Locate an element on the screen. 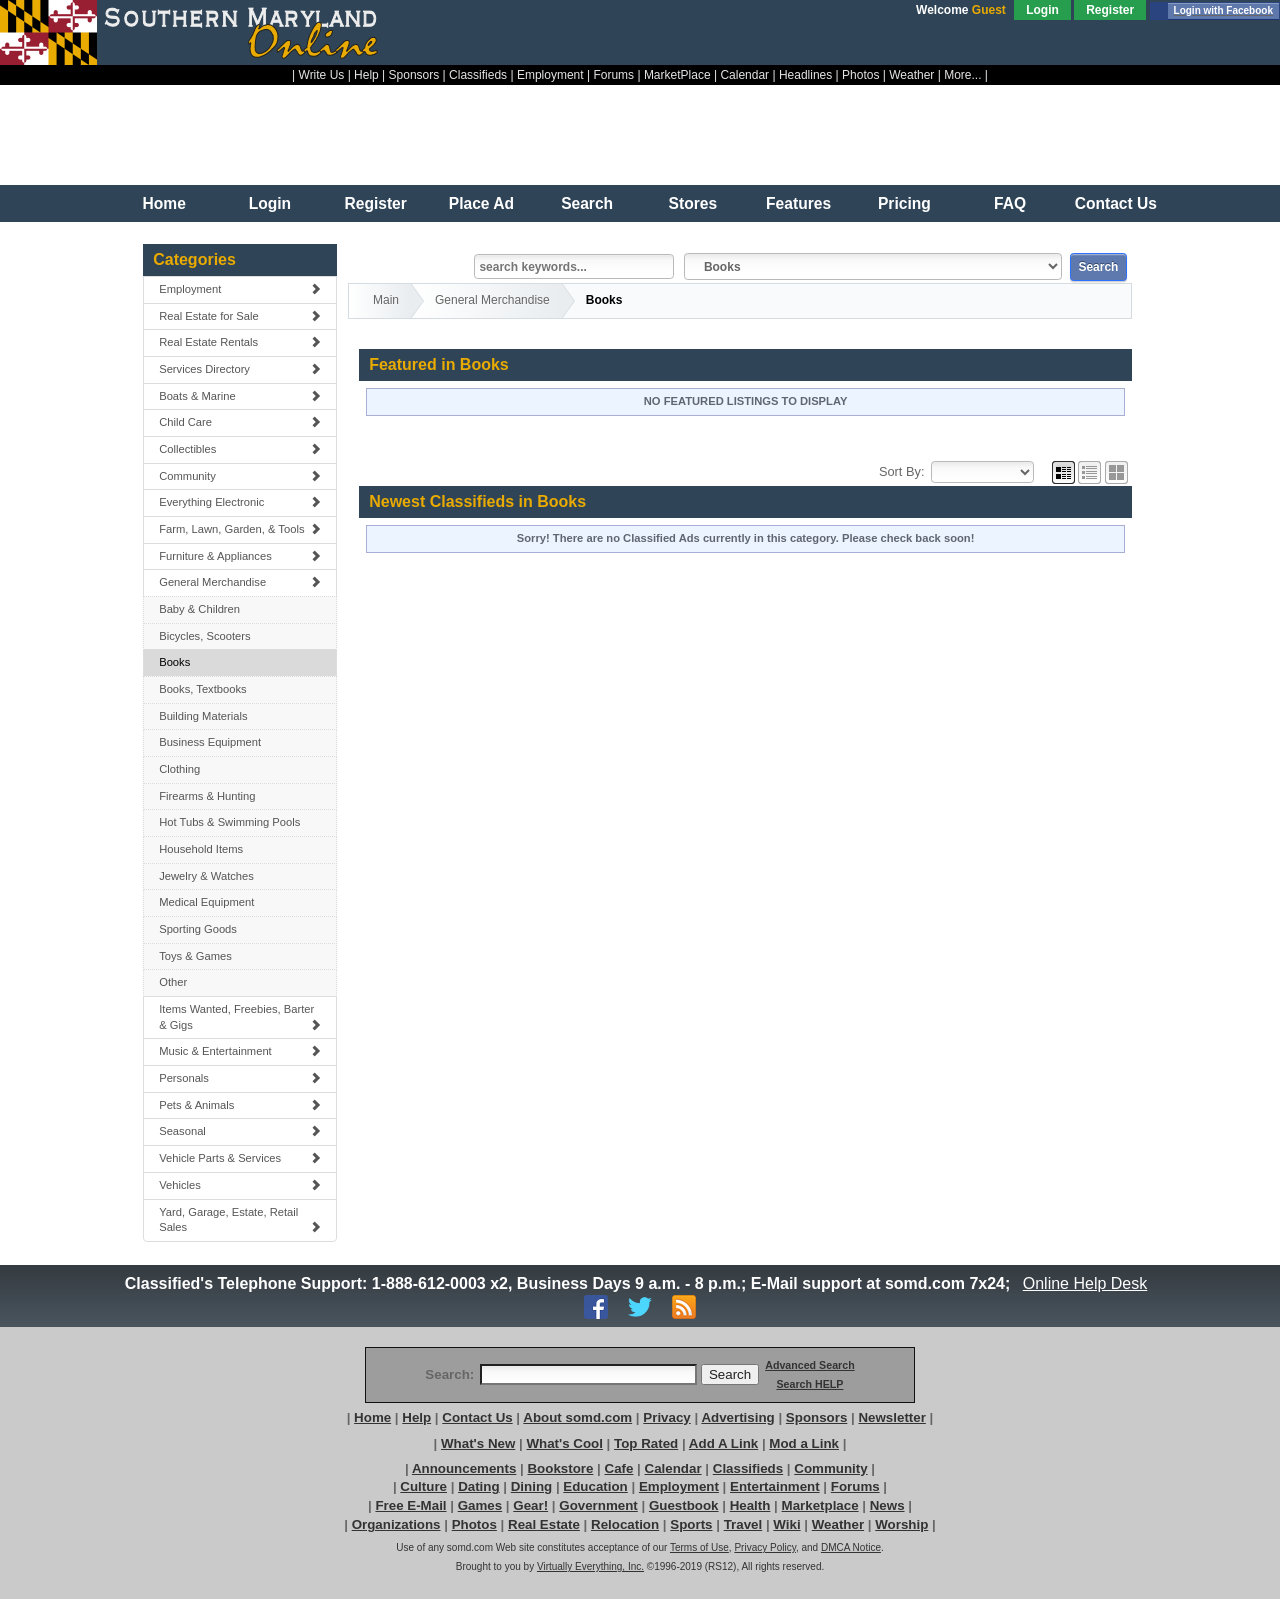 Image resolution: width=1280 pixels, height=1599 pixels. Organizations is located at coordinates (396, 1524).